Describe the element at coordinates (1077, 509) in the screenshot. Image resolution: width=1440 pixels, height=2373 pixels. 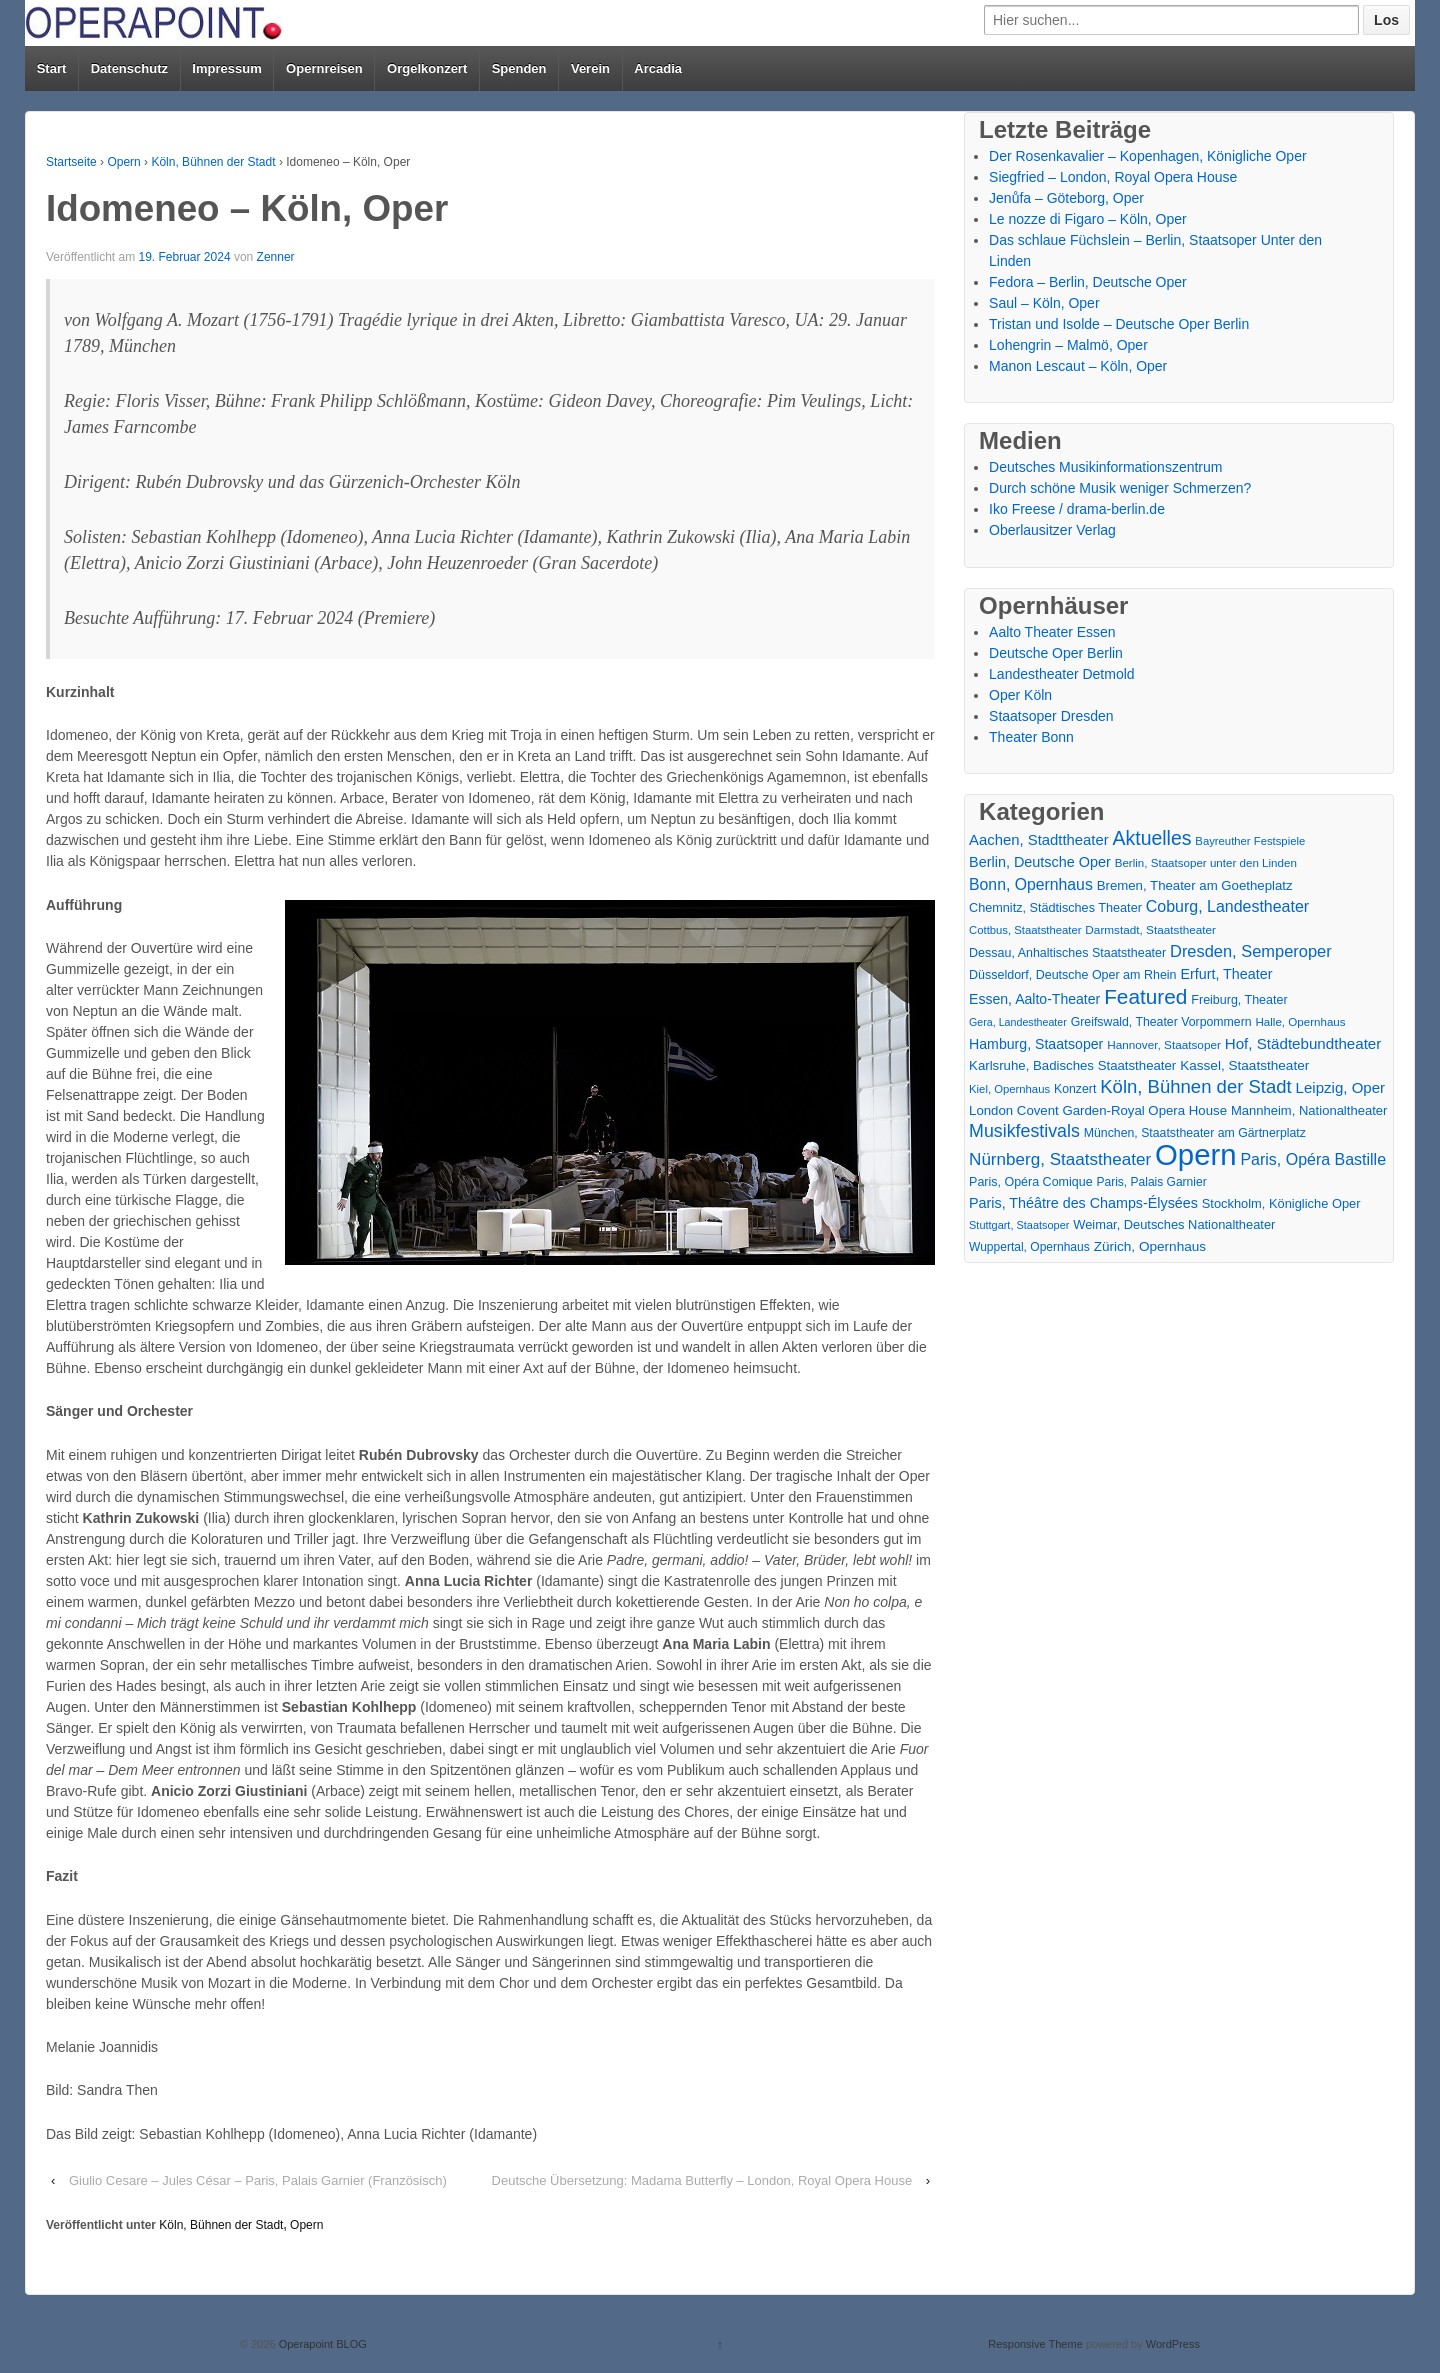
I see `Iko Freese / drama-berlin.de` at that location.